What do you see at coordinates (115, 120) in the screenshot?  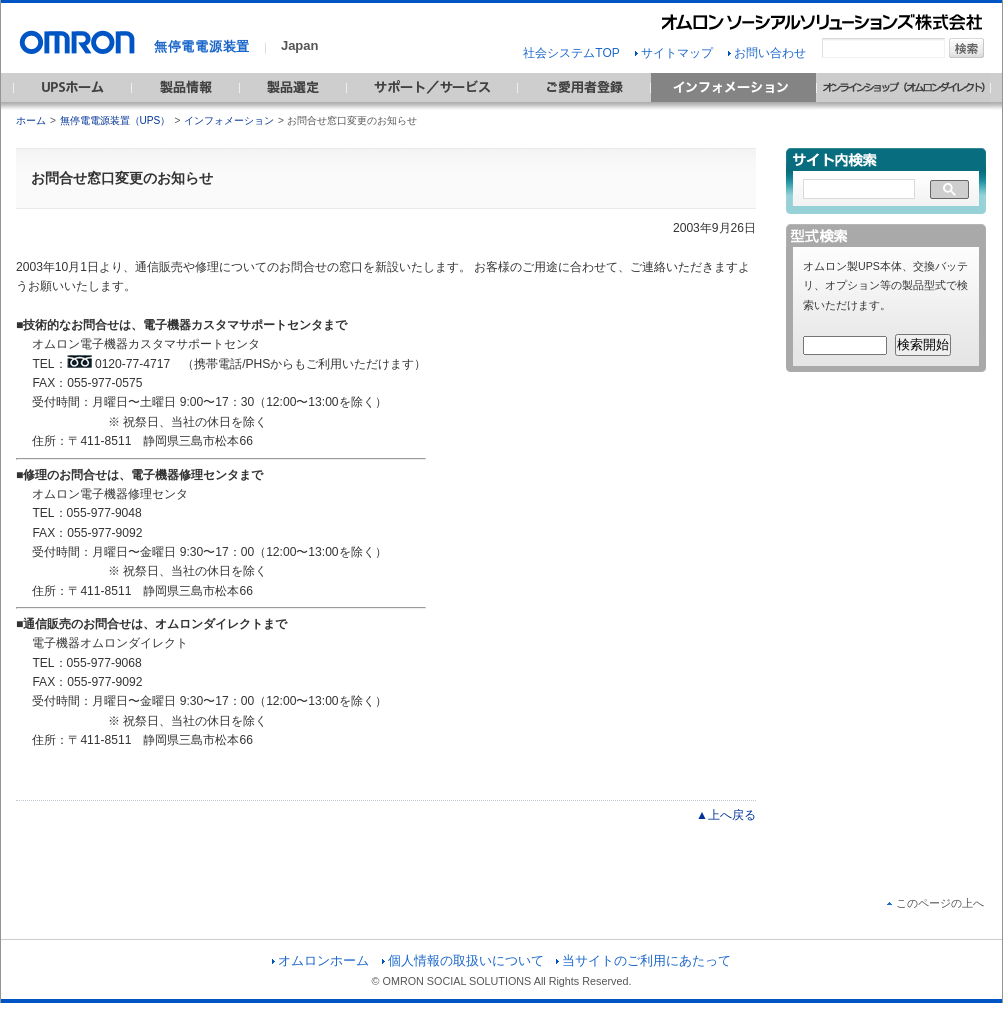 I see `無停電電源装置（UPS）` at bounding box center [115, 120].